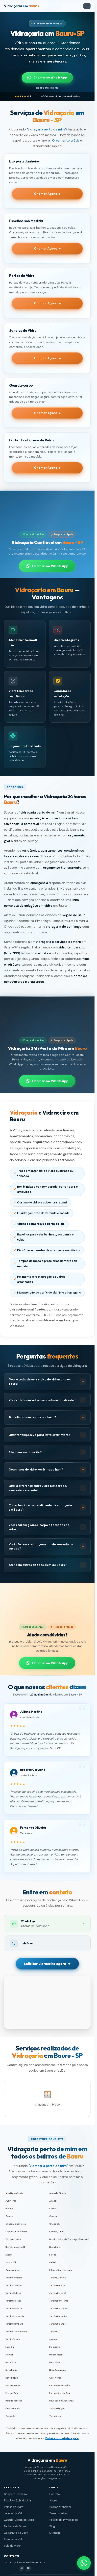  Describe the element at coordinates (13, 2293) in the screenshot. I see `Jardim Helena` at that location.